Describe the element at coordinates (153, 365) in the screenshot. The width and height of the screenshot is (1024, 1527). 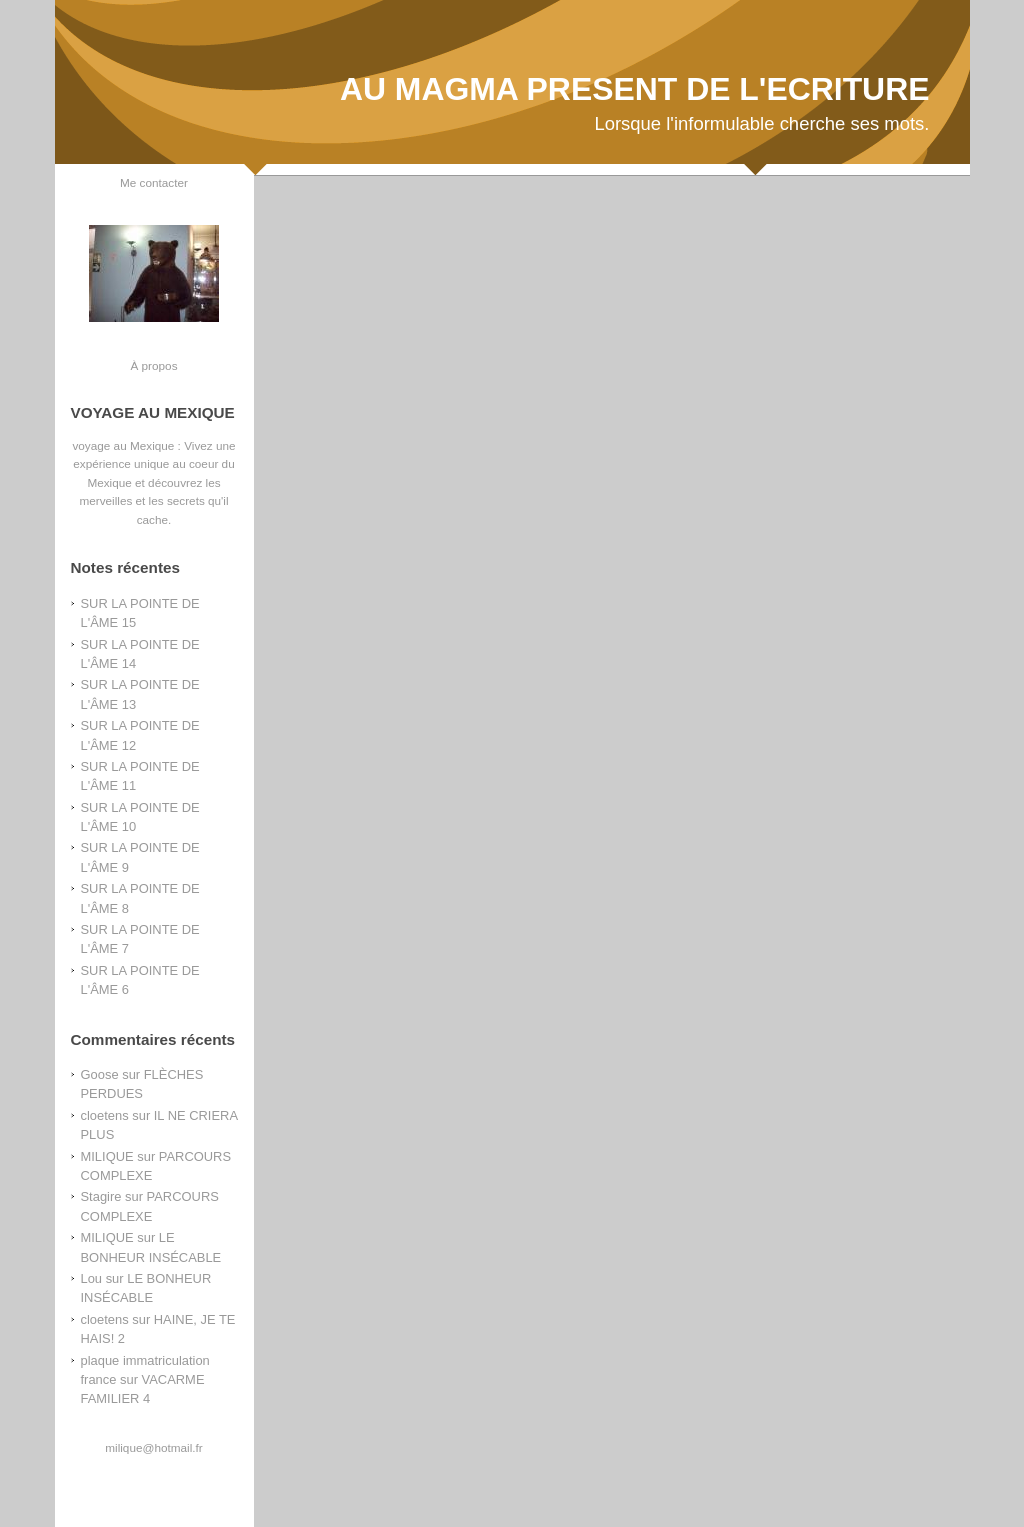
I see `À propos` at that location.